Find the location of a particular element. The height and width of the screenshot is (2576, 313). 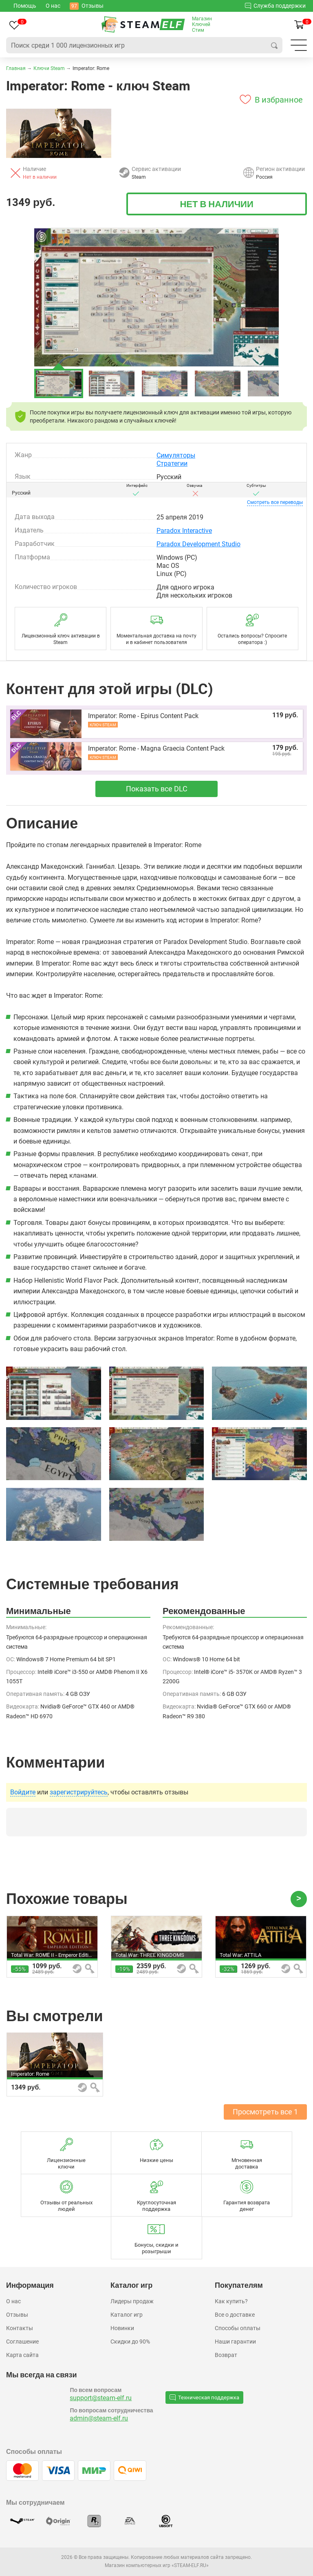

Стратегии is located at coordinates (171, 463).